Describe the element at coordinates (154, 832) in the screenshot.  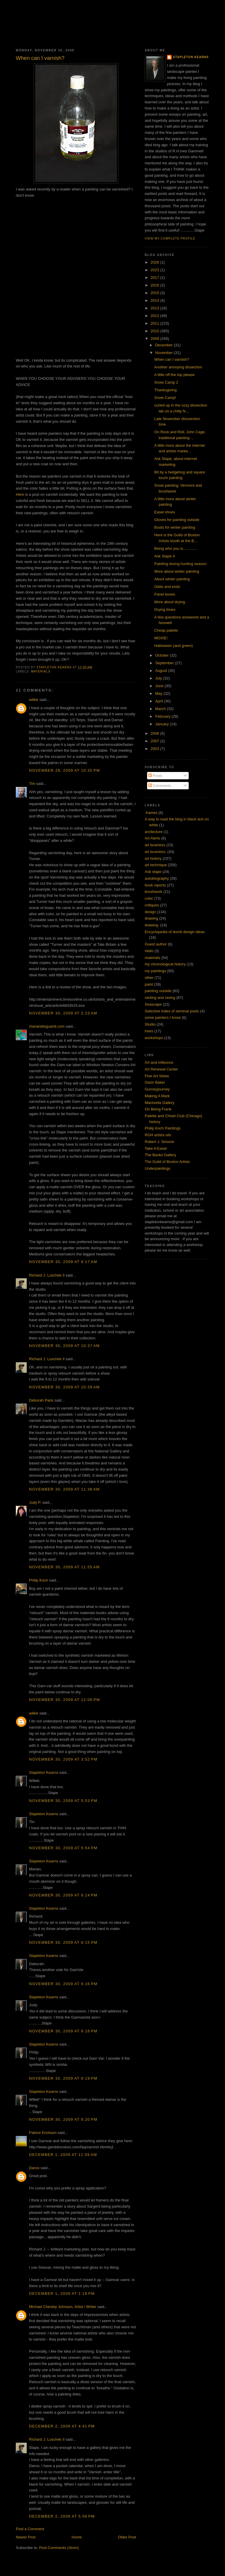
I see `arcitecture` at that location.